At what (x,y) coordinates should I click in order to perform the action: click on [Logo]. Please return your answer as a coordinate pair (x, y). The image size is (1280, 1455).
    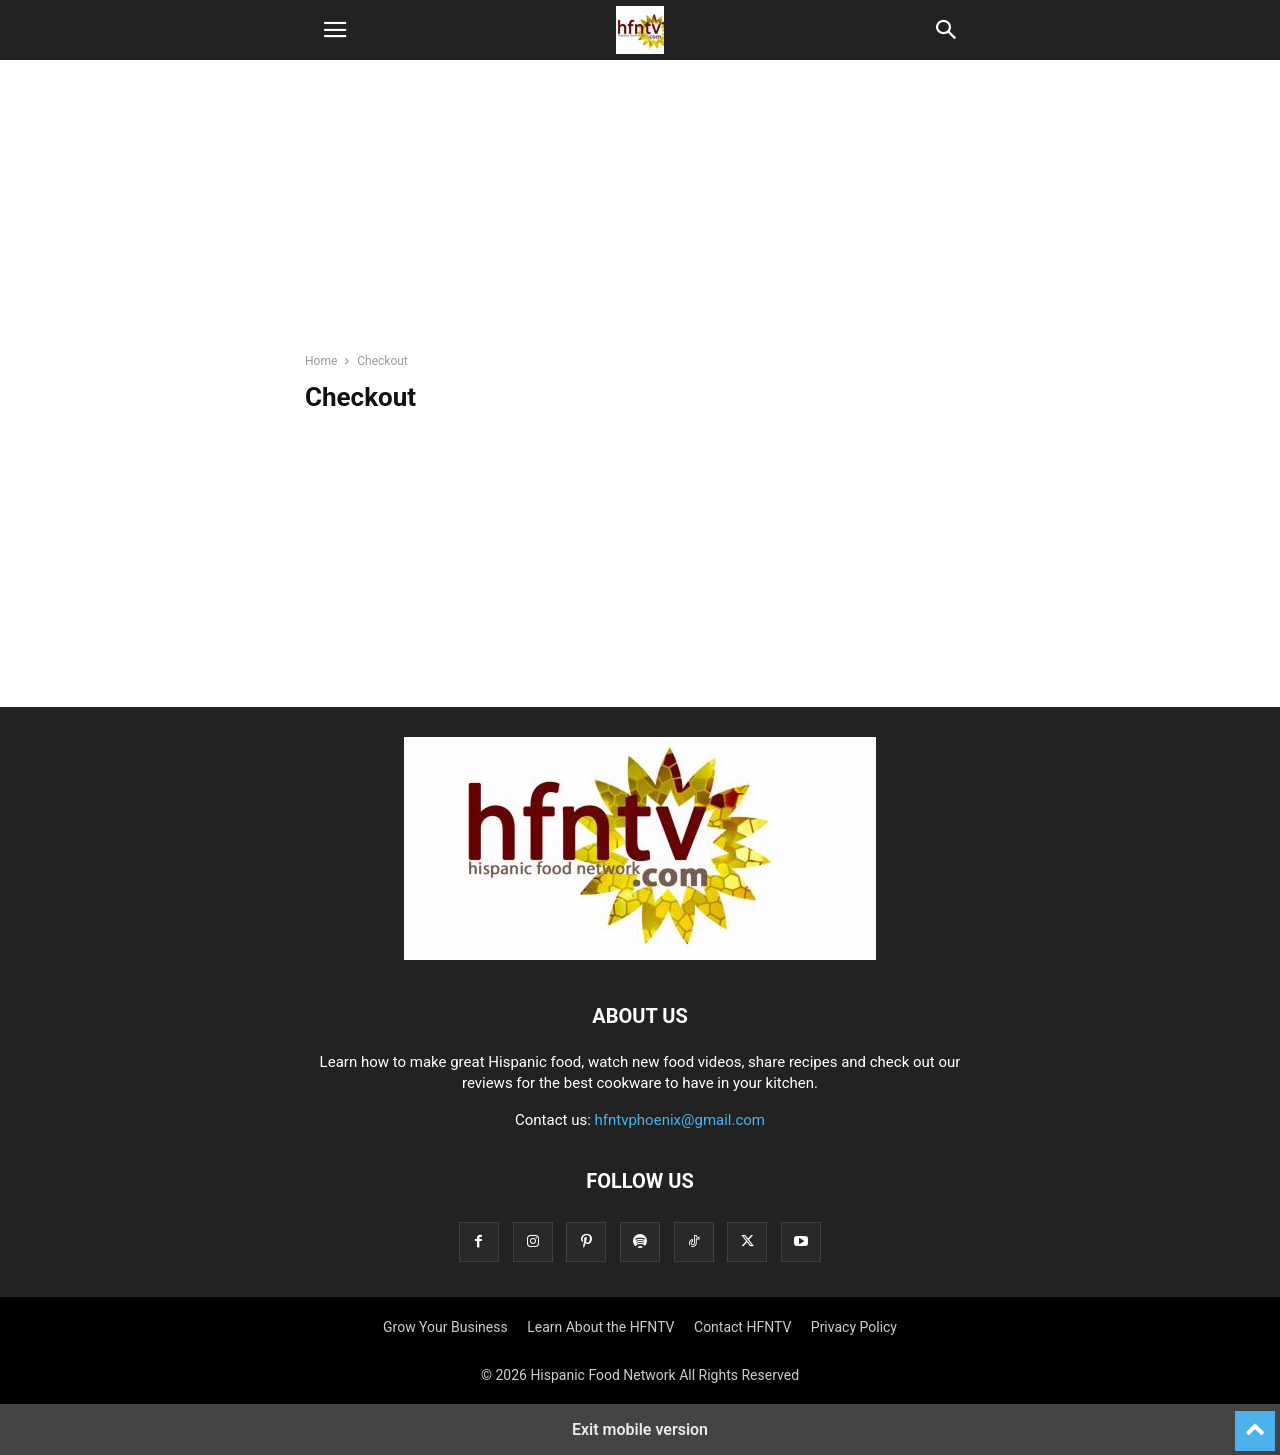
    Looking at the image, I should click on (640, 955).